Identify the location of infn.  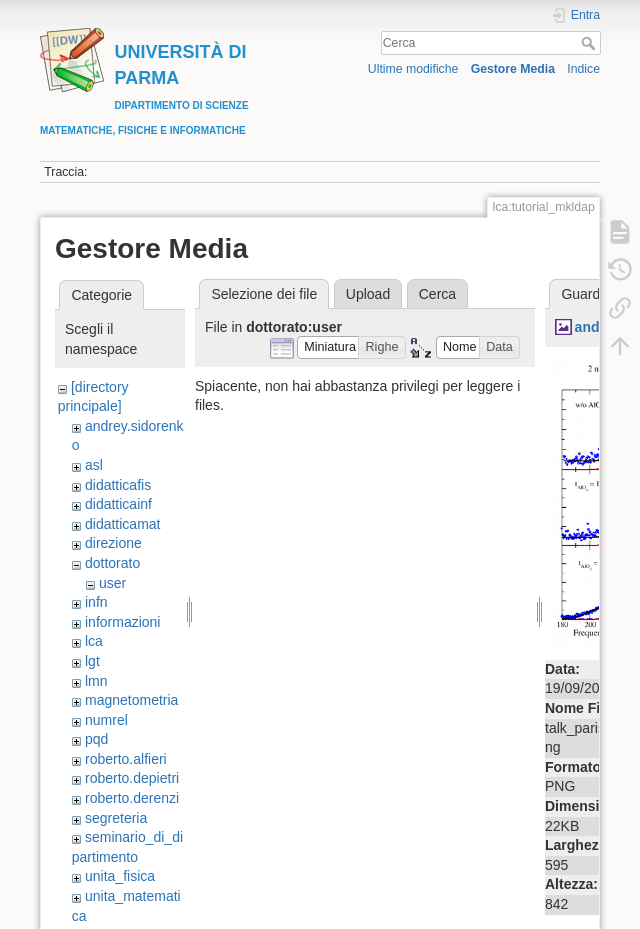
(96, 602).